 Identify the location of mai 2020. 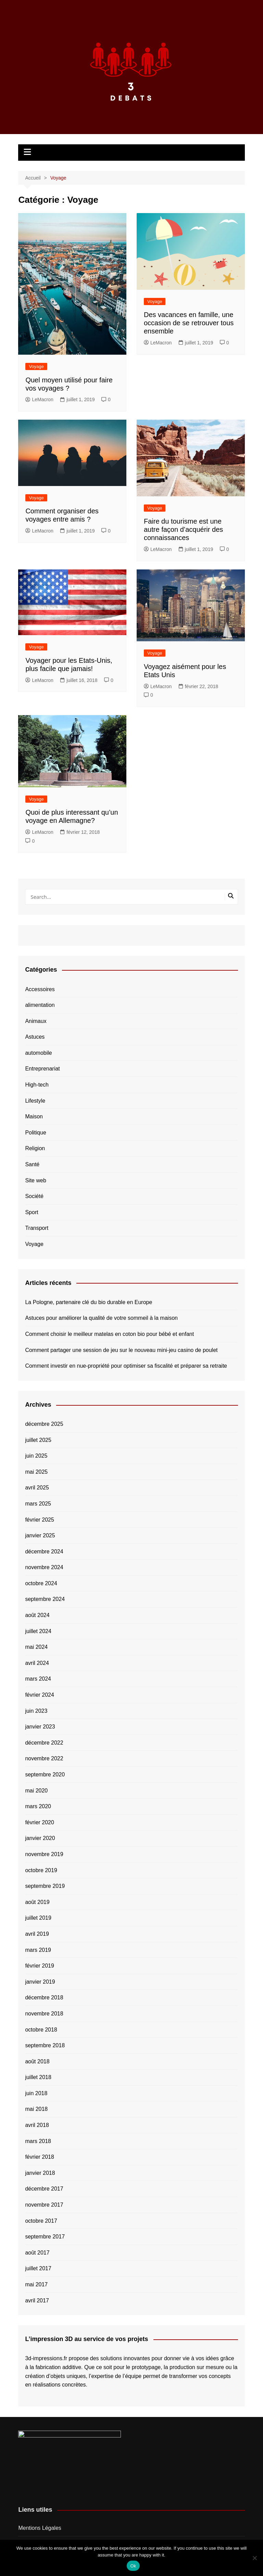
(36, 1790).